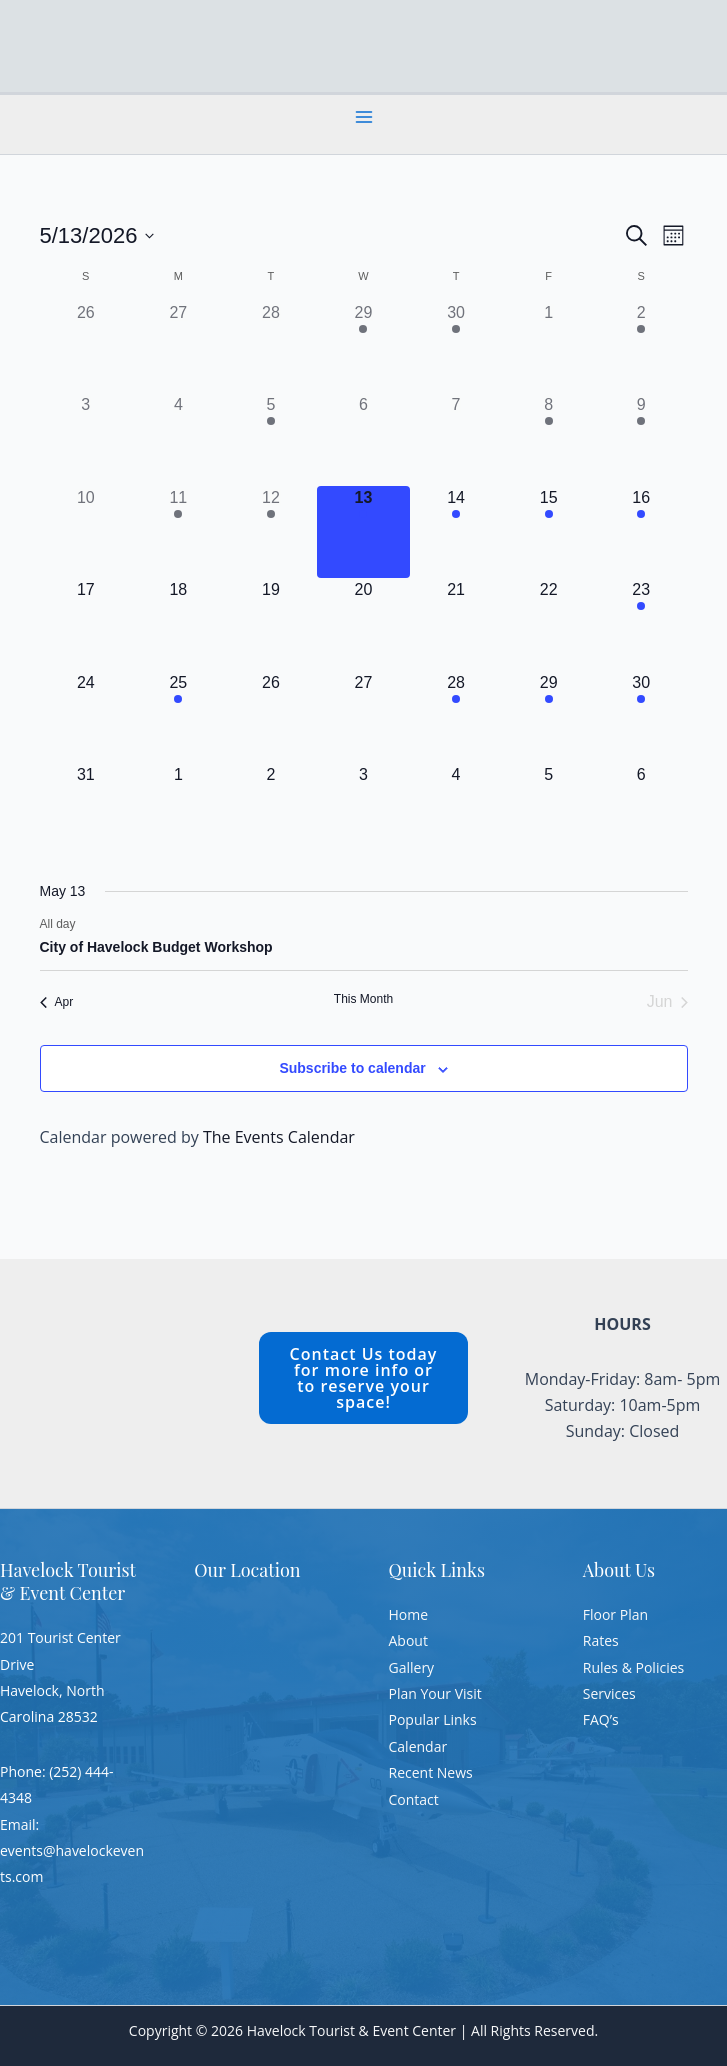  Describe the element at coordinates (271, 717) in the screenshot. I see `[May 26, 0 events, upcoming day]` at that location.